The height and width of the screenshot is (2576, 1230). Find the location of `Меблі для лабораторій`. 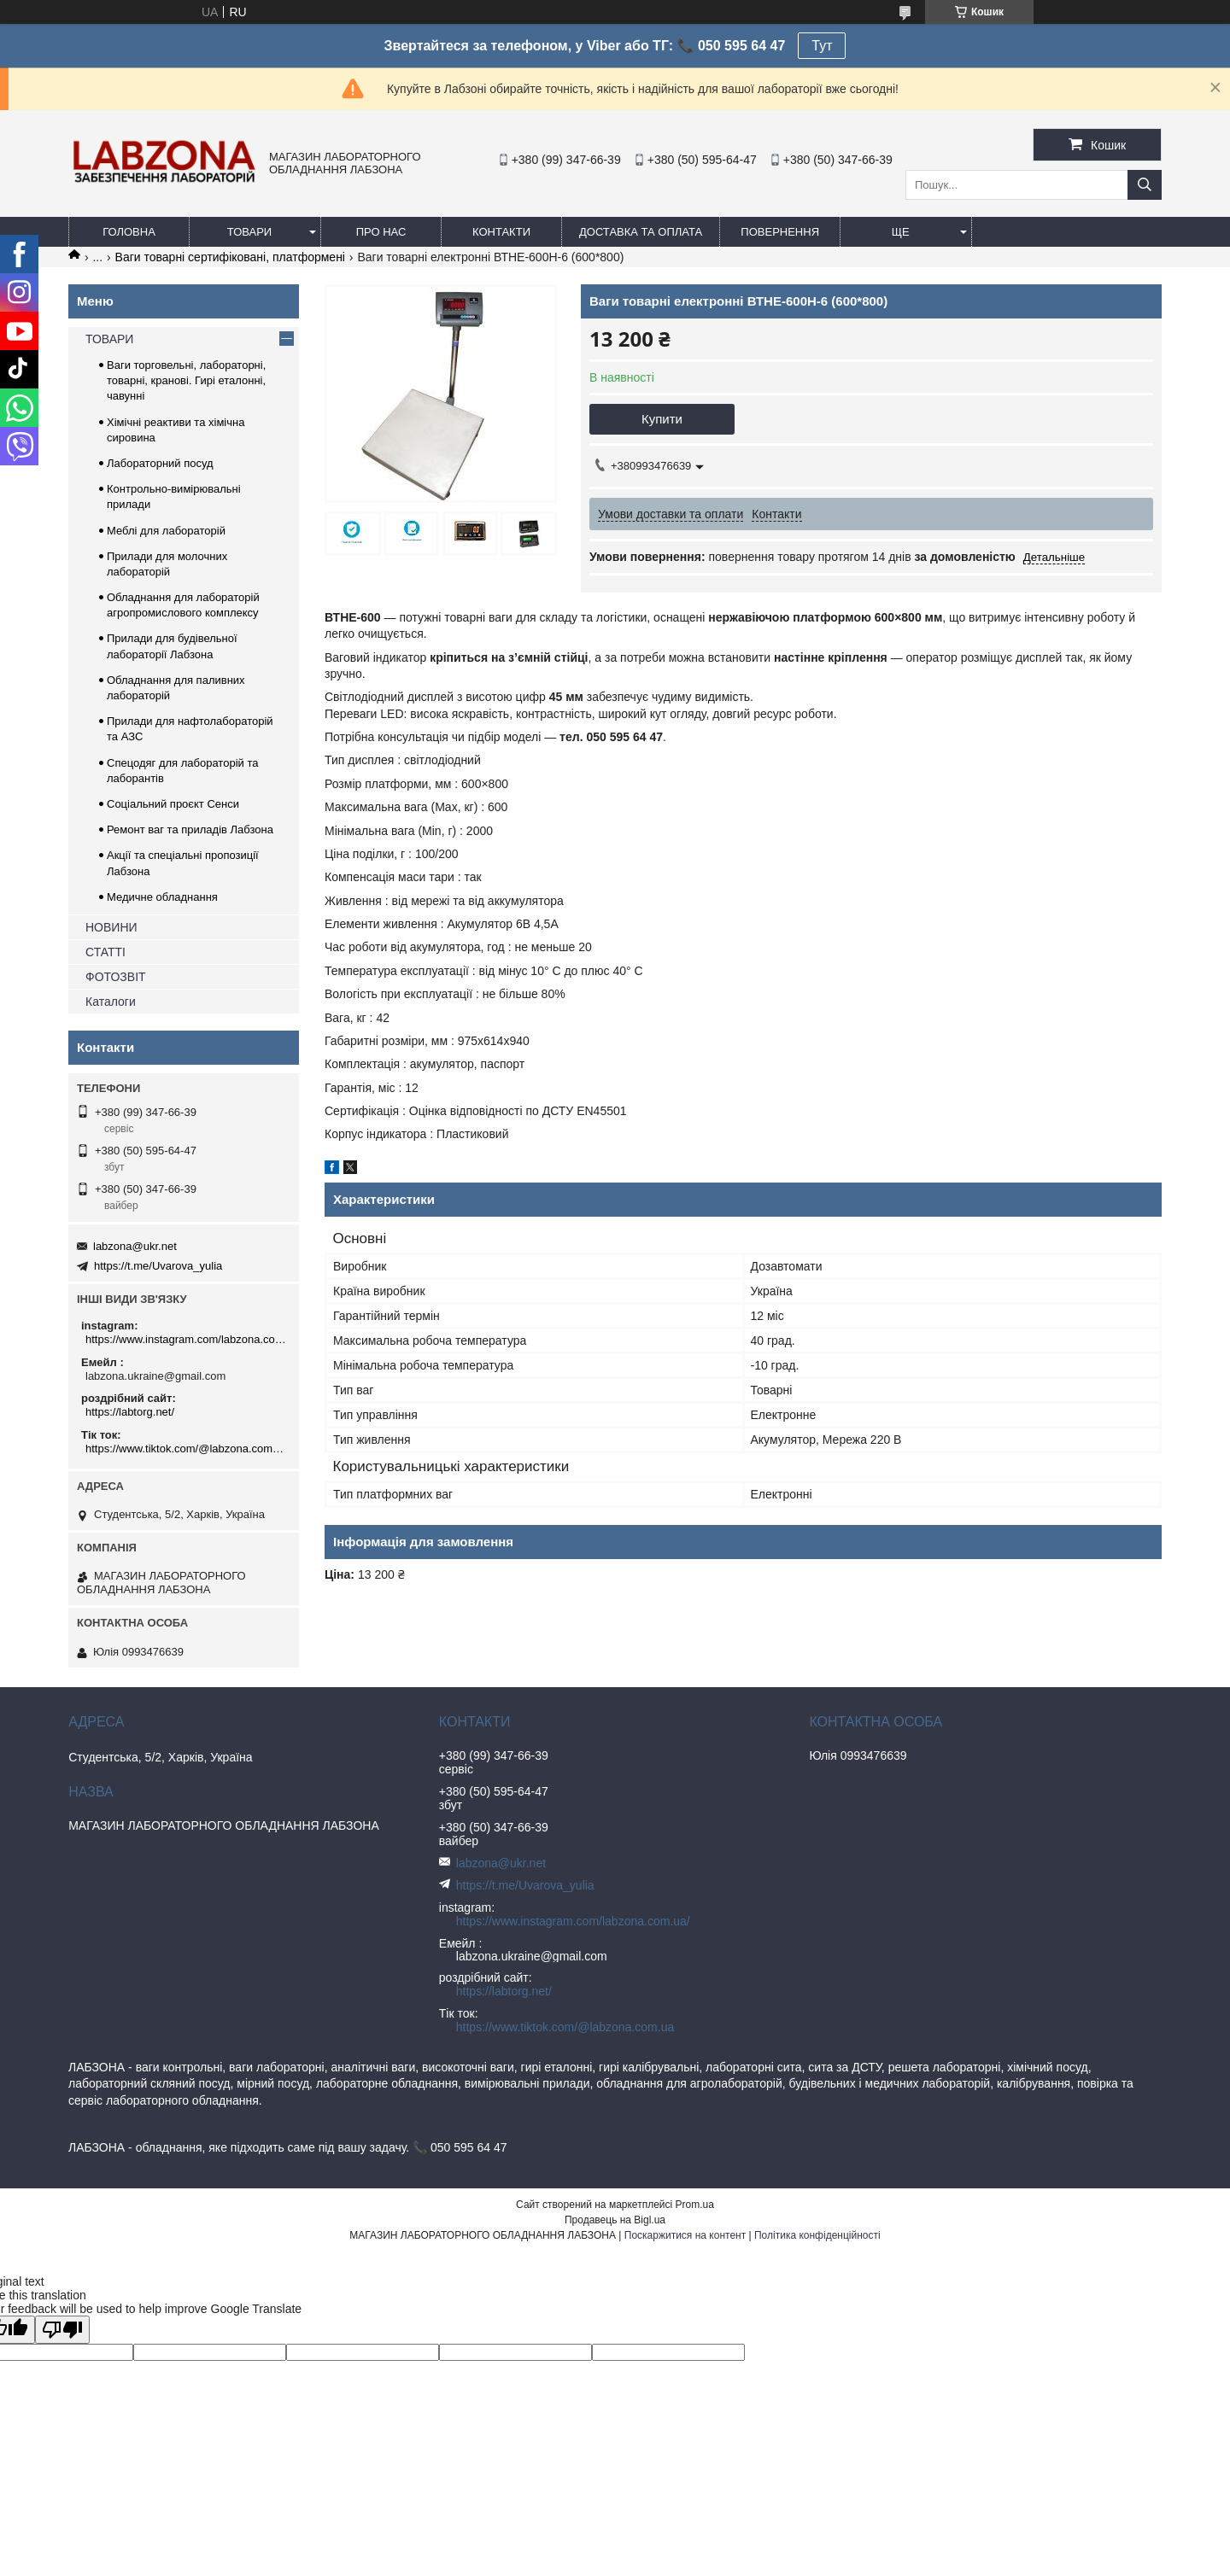

Меблі для лабораторій is located at coordinates (166, 530).